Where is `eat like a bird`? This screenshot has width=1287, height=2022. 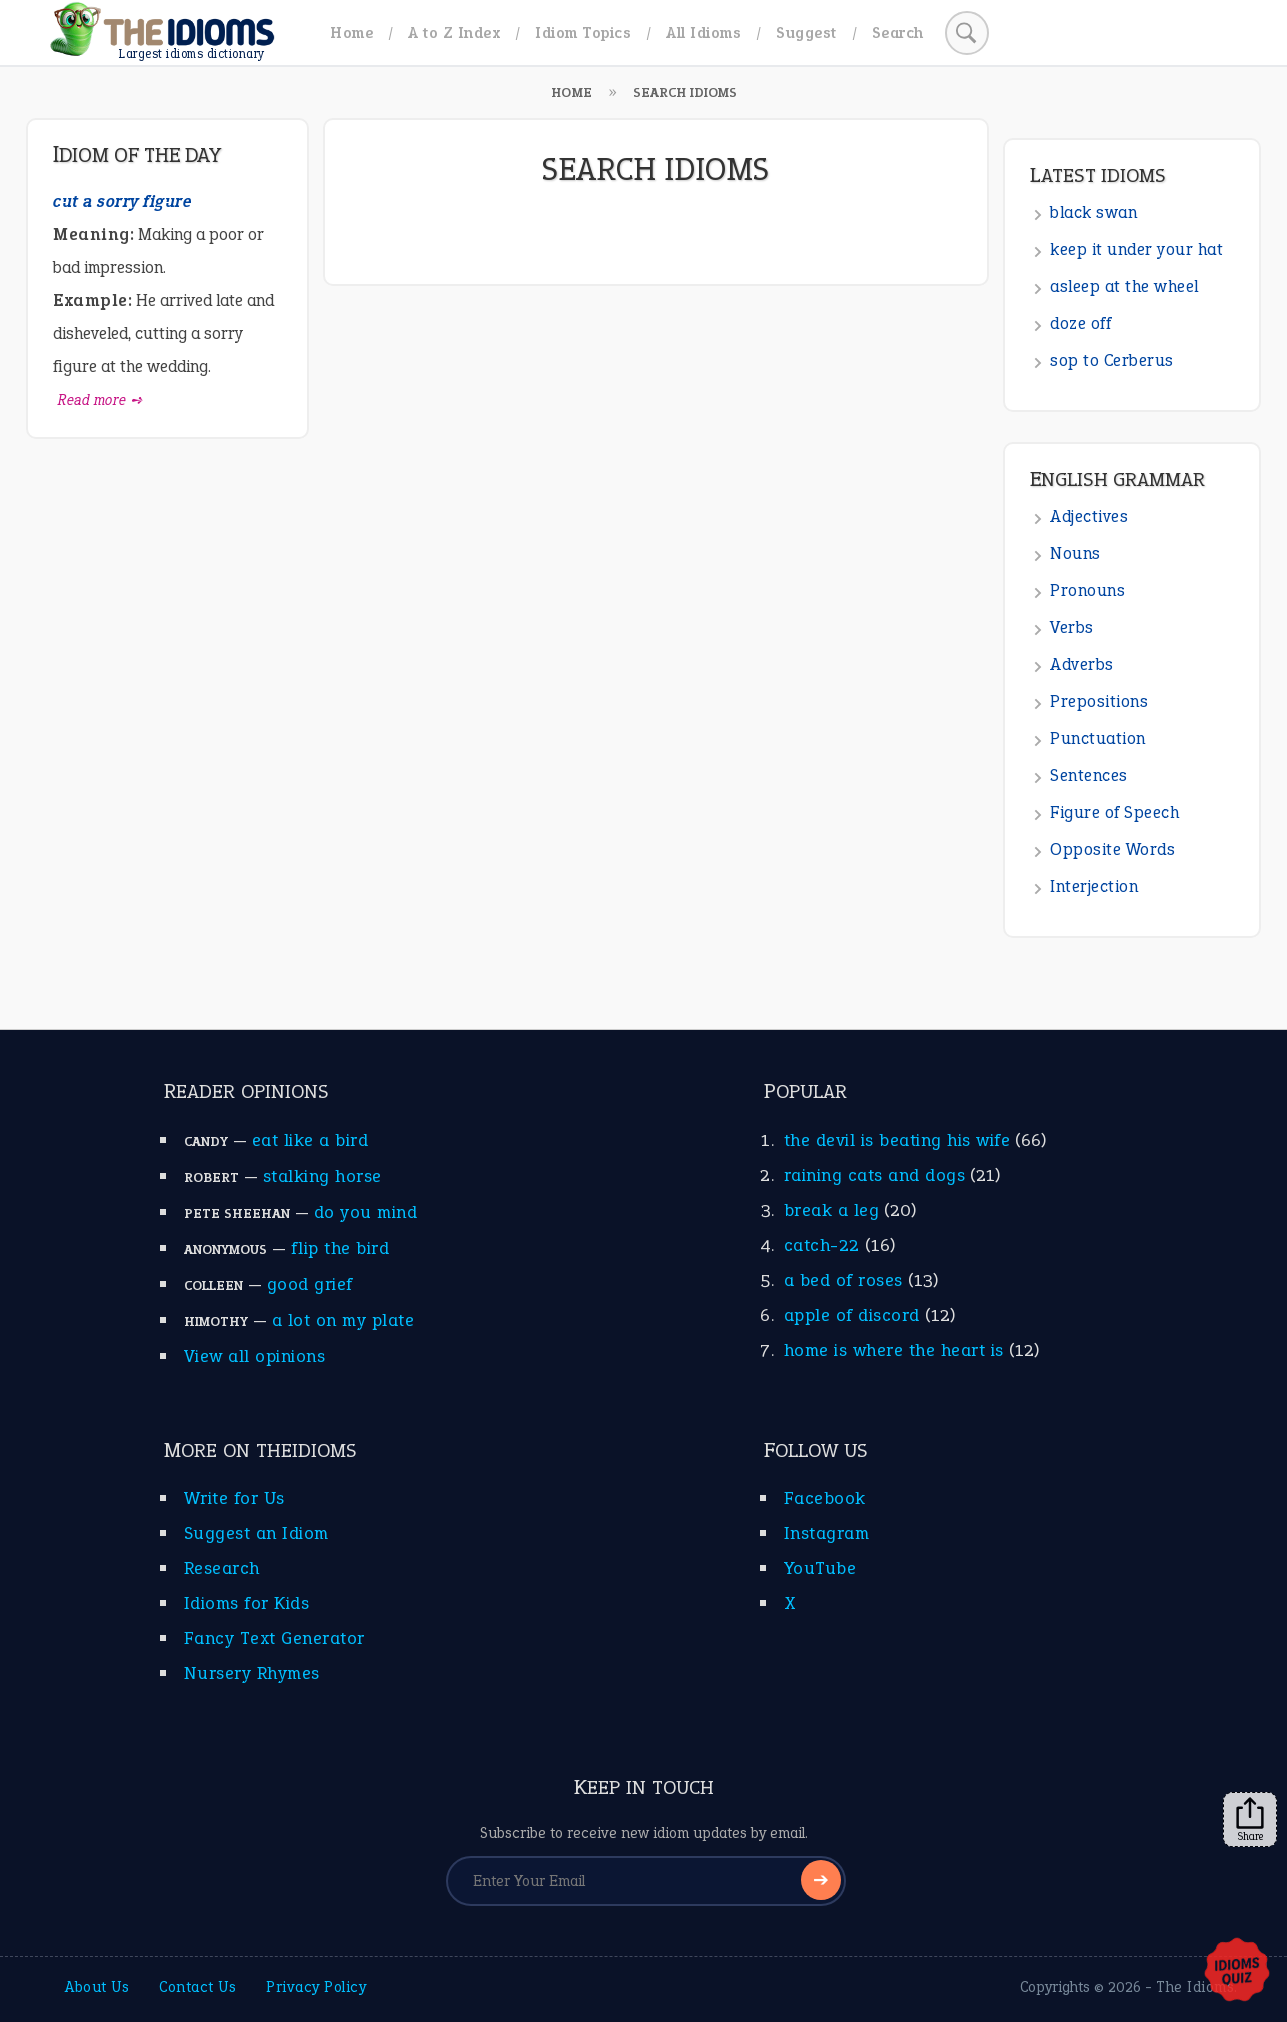
eat like a bird is located at coordinates (310, 1140).